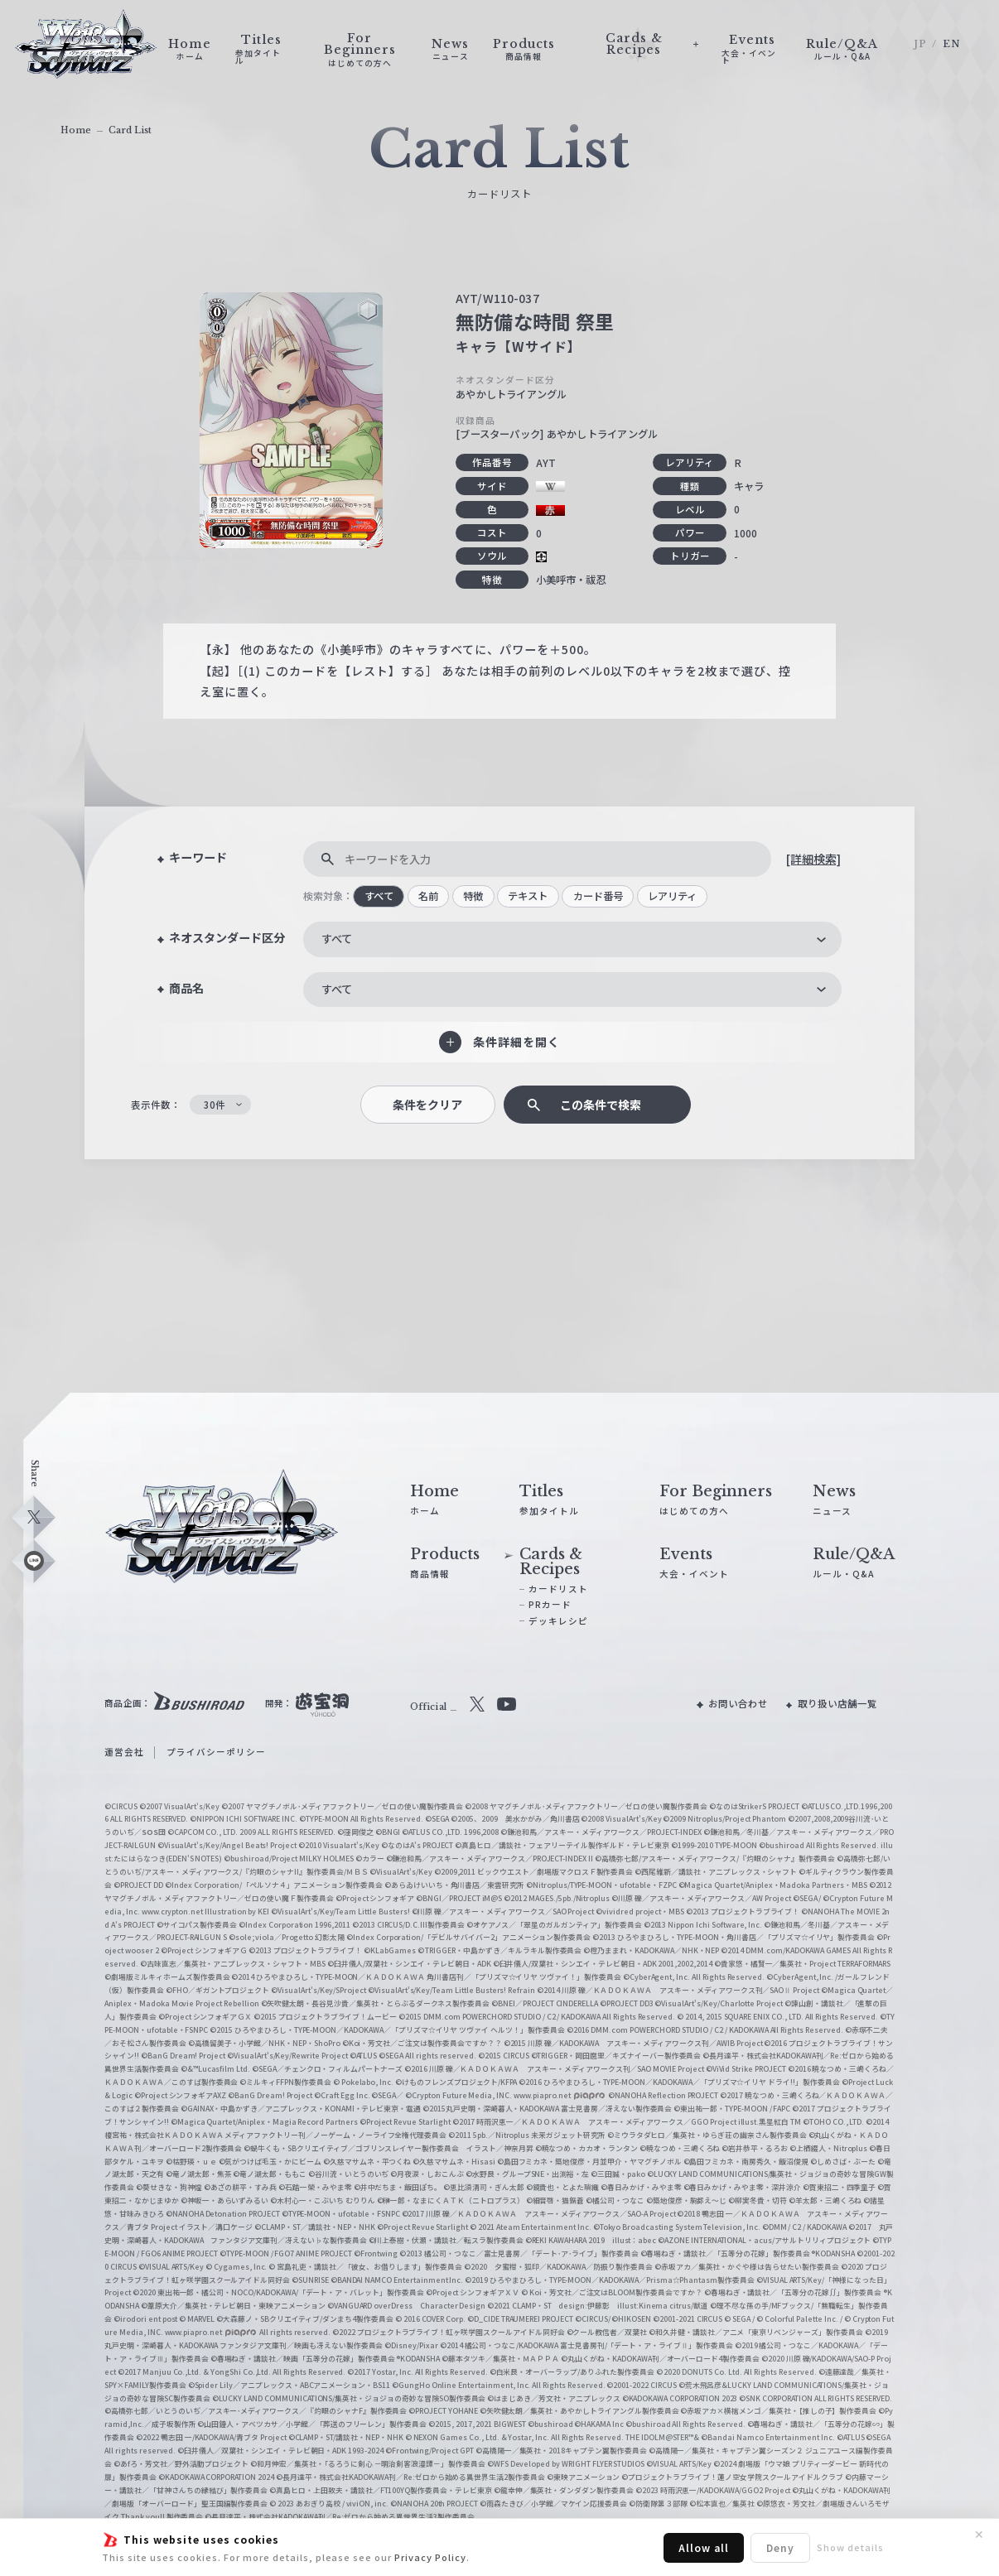  What do you see at coordinates (952, 44) in the screenshot?
I see `EN` at bounding box center [952, 44].